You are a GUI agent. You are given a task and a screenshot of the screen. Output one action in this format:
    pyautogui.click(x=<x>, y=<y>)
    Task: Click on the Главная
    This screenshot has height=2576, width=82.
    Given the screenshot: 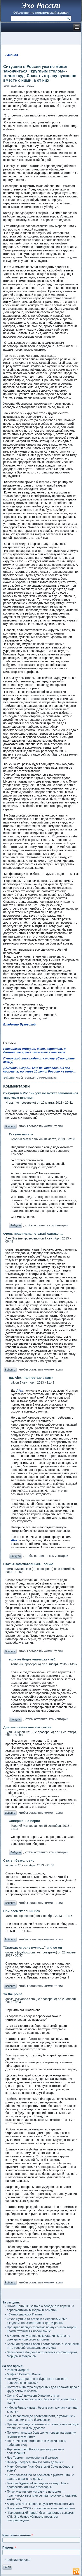 What is the action you would take?
    pyautogui.click(x=11, y=55)
    